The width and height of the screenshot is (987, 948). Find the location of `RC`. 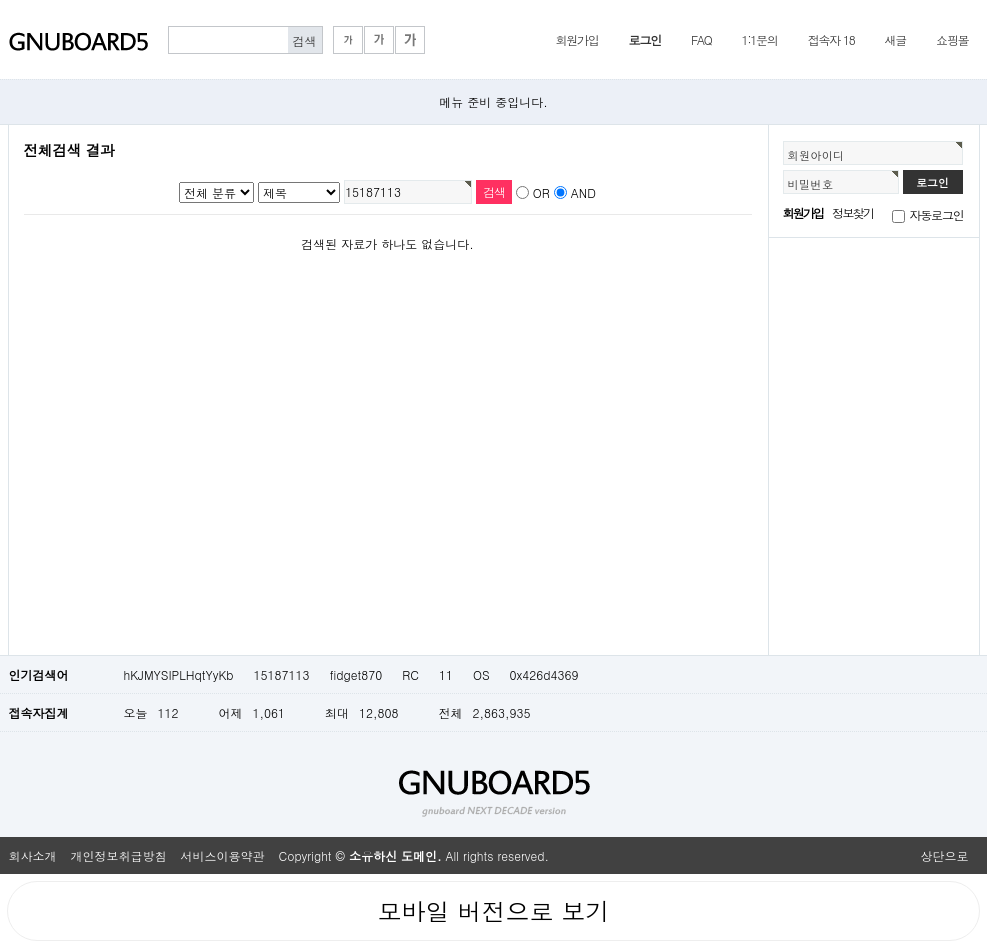

RC is located at coordinates (410, 674).